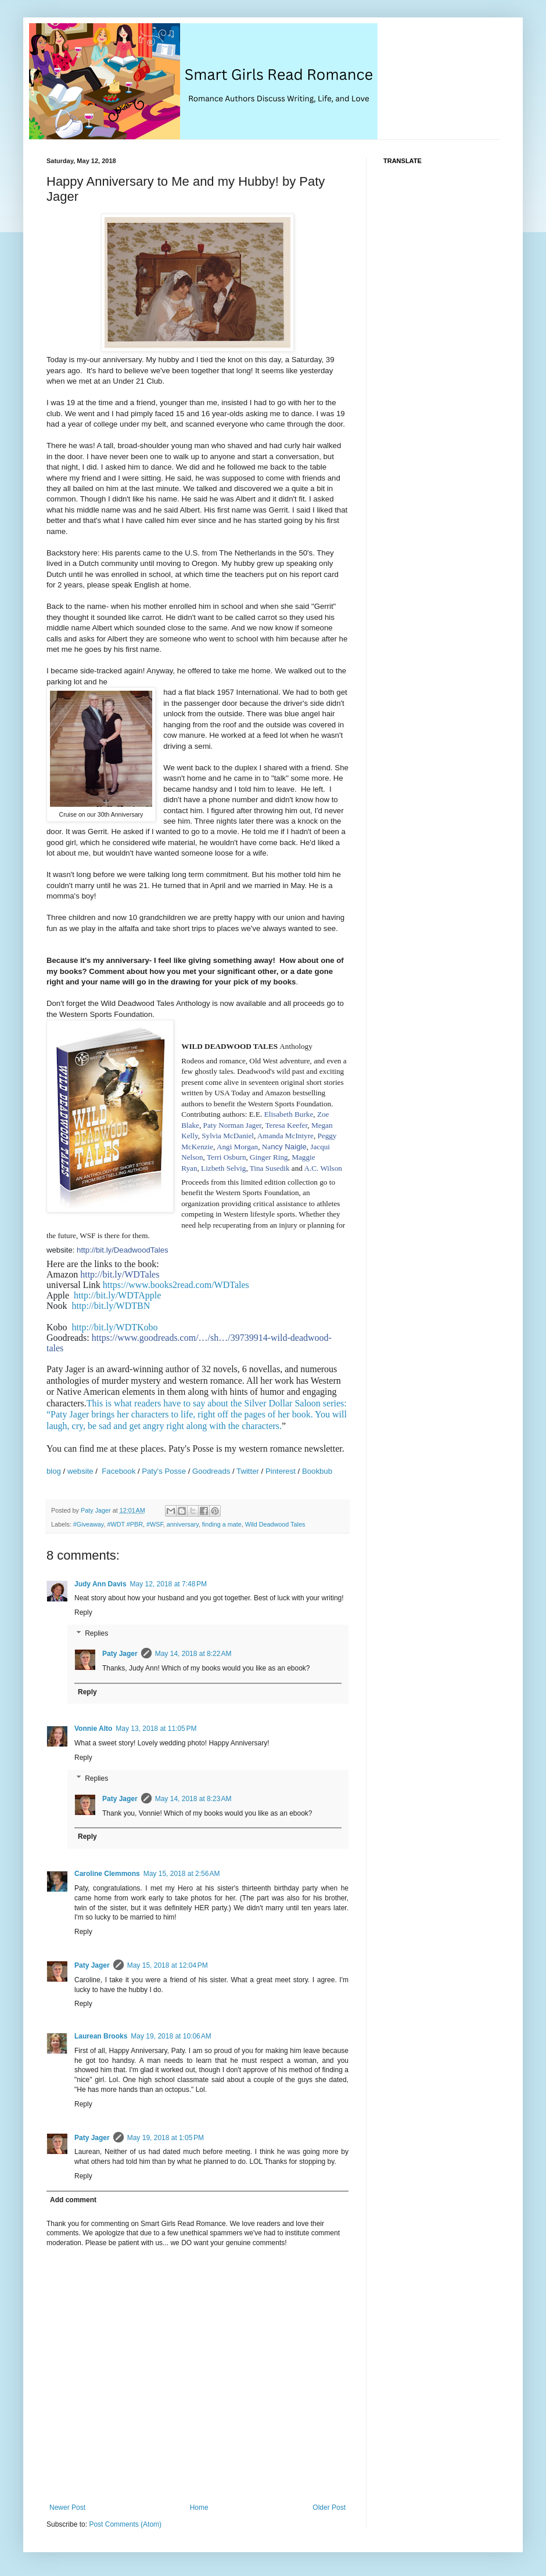 The width and height of the screenshot is (546, 2576). Describe the element at coordinates (183, 1524) in the screenshot. I see `anniversary` at that location.